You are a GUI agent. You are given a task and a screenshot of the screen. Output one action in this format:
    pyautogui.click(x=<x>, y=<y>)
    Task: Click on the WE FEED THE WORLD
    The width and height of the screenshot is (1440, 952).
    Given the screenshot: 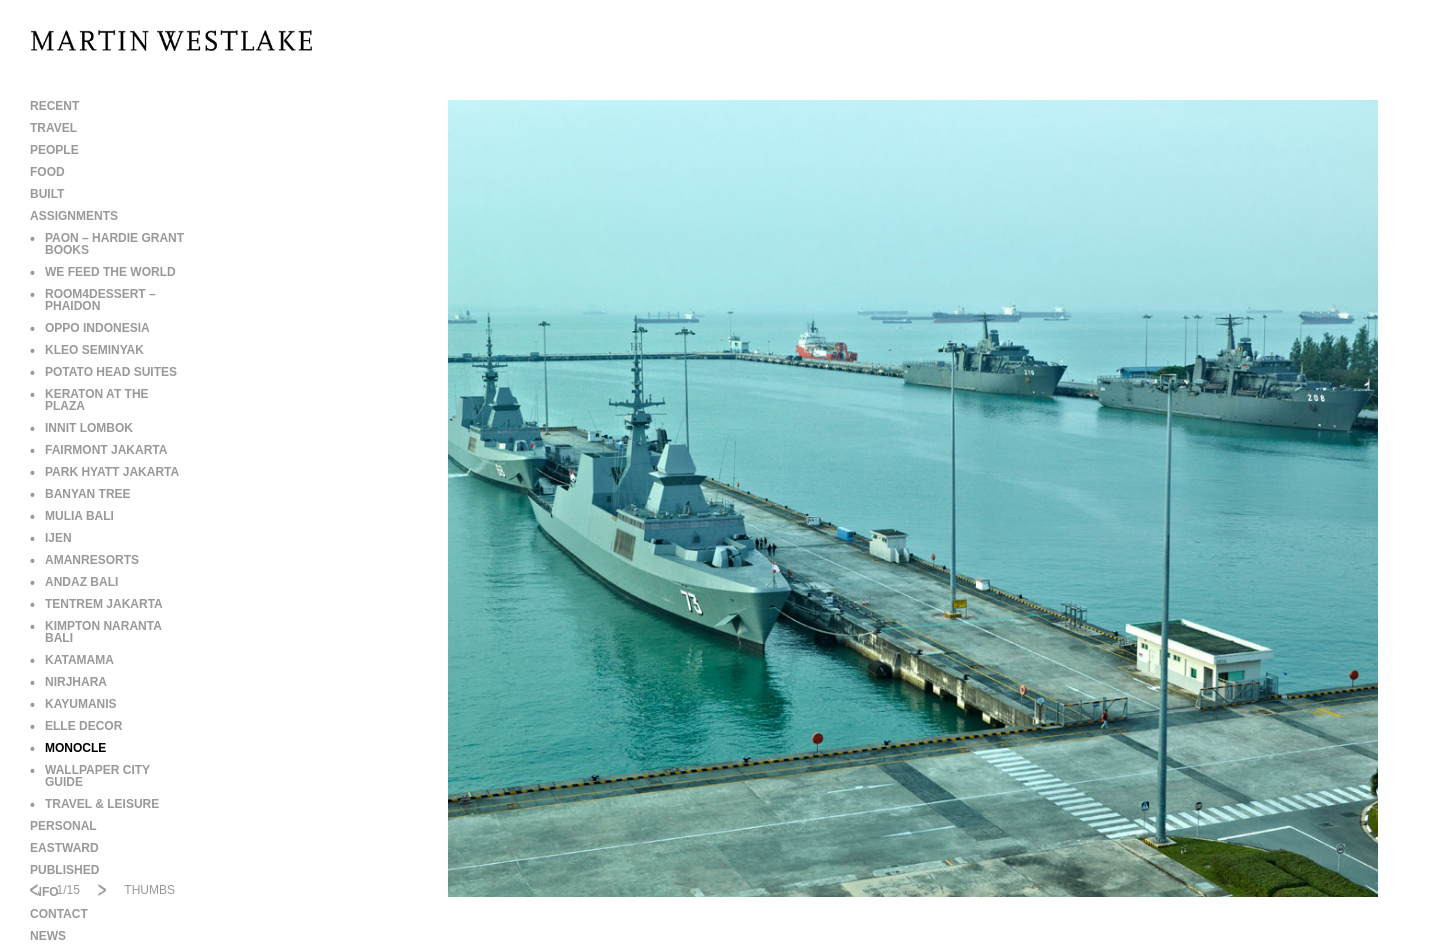 What is the action you would take?
    pyautogui.click(x=103, y=272)
    